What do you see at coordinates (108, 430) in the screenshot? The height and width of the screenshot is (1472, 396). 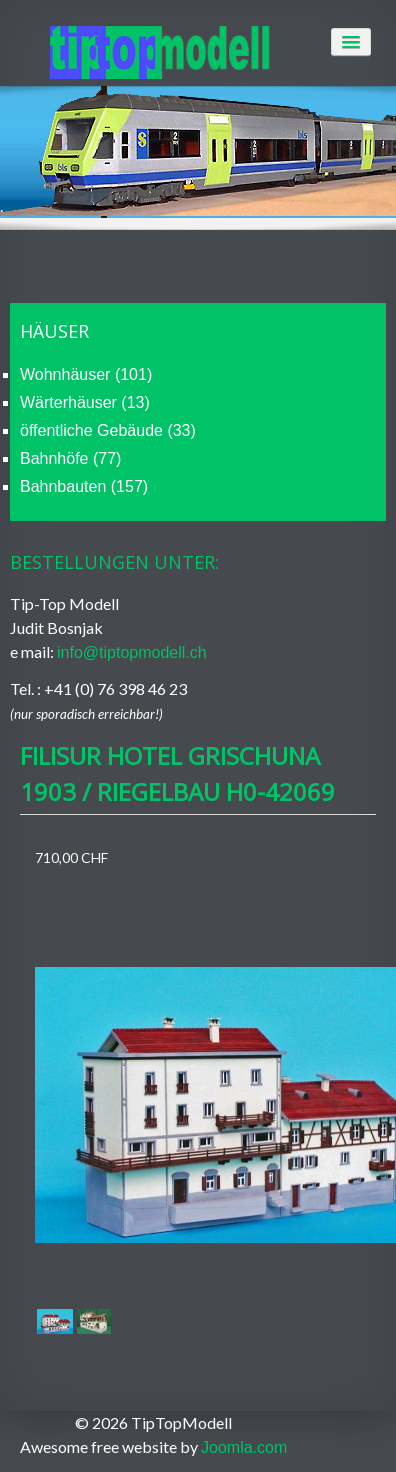 I see `öffentliche Gebäude (33)` at bounding box center [108, 430].